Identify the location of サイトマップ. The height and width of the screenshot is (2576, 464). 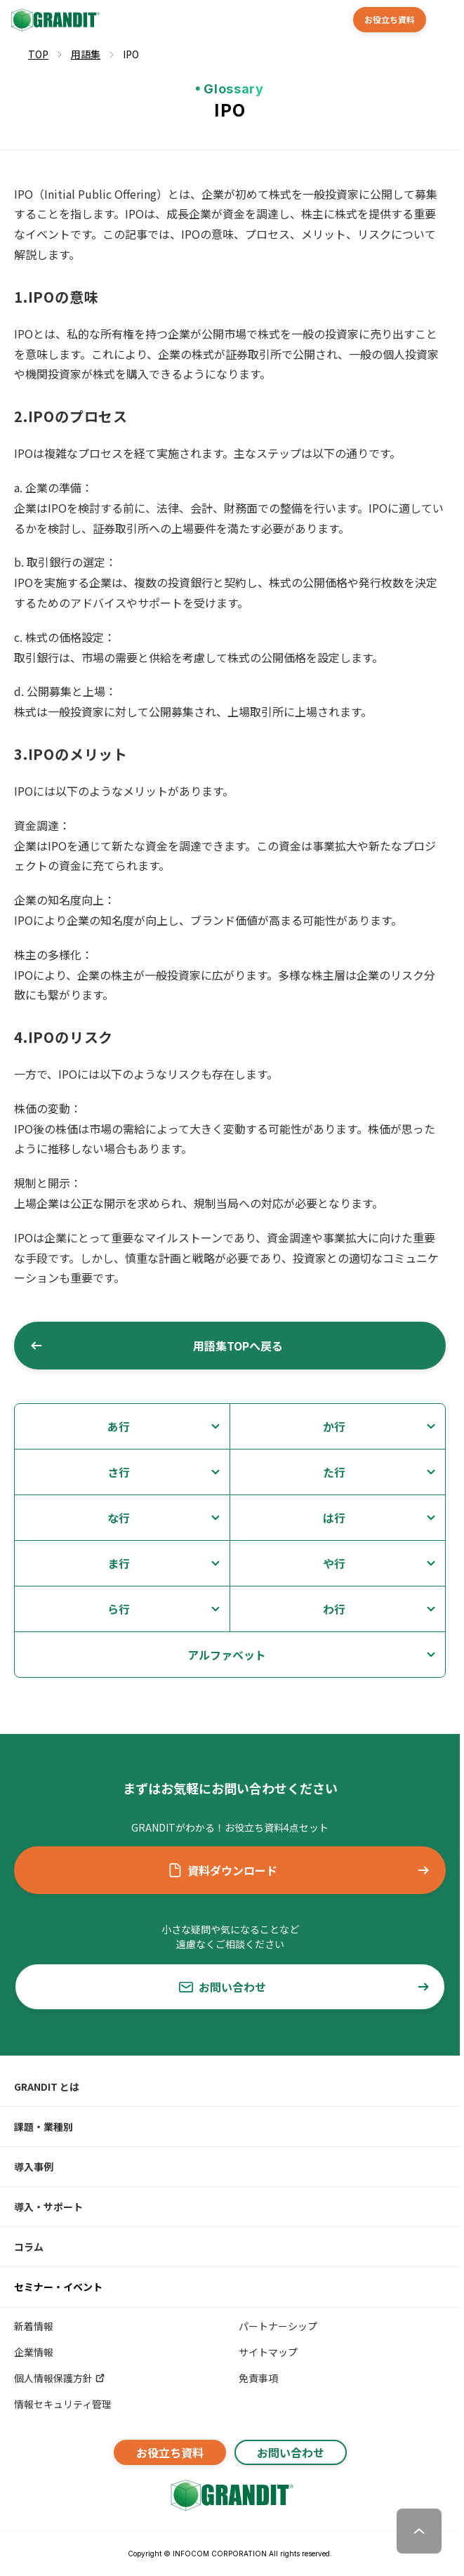
(268, 2352).